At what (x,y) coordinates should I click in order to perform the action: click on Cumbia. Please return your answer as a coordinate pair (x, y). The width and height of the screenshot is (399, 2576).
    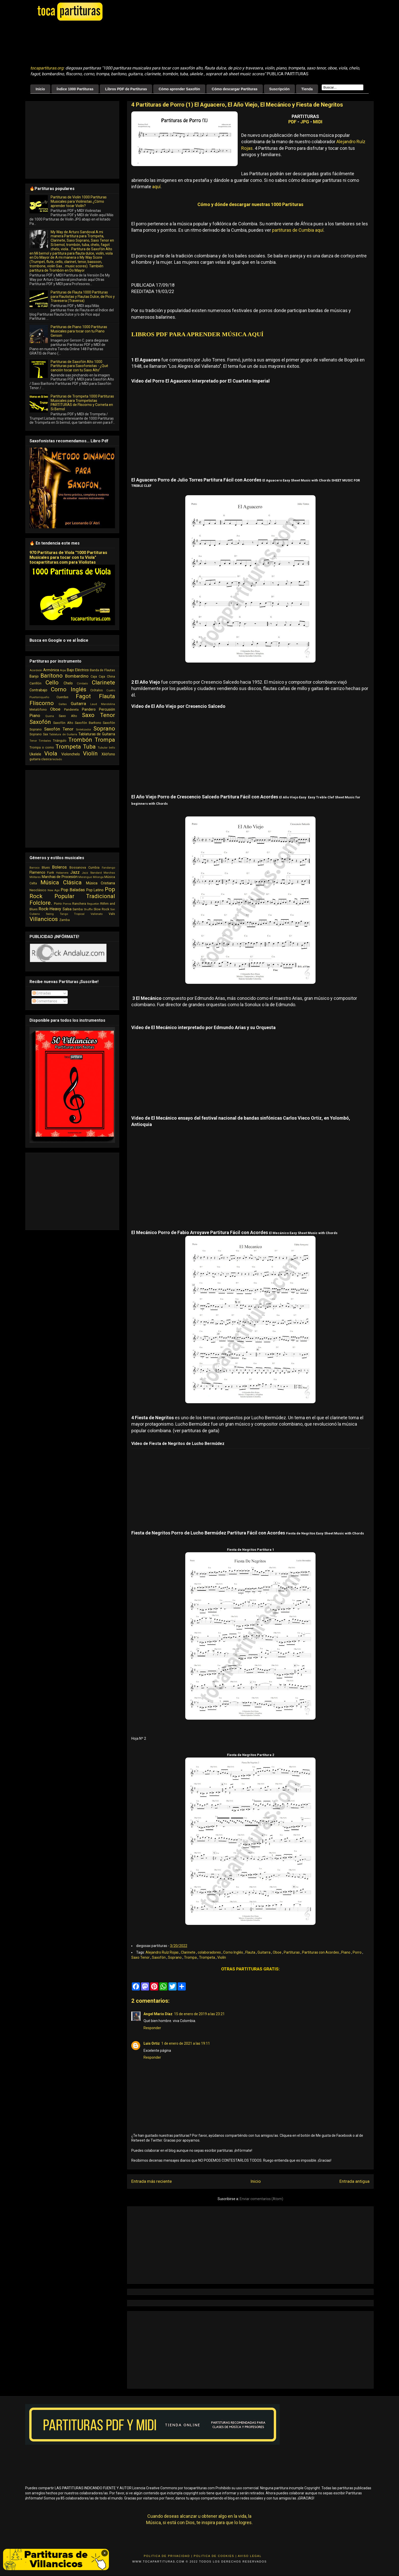
    Looking at the image, I should click on (93, 867).